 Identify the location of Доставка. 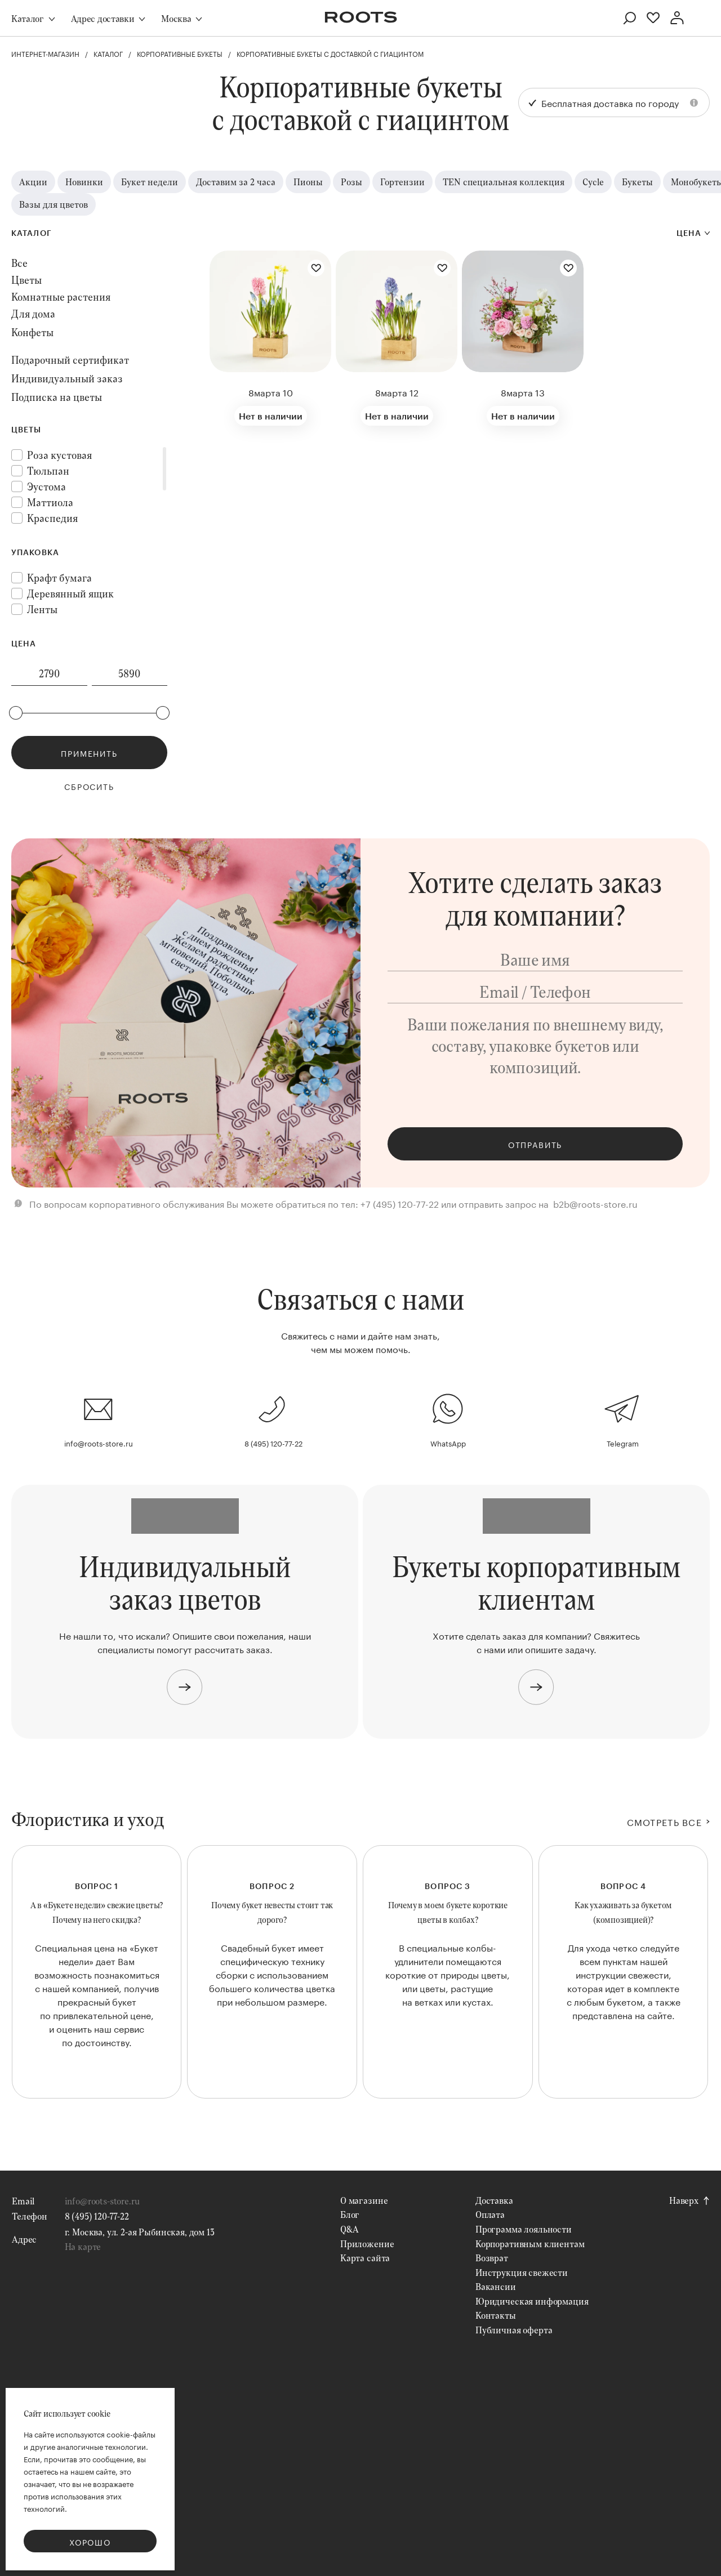
(494, 2200).